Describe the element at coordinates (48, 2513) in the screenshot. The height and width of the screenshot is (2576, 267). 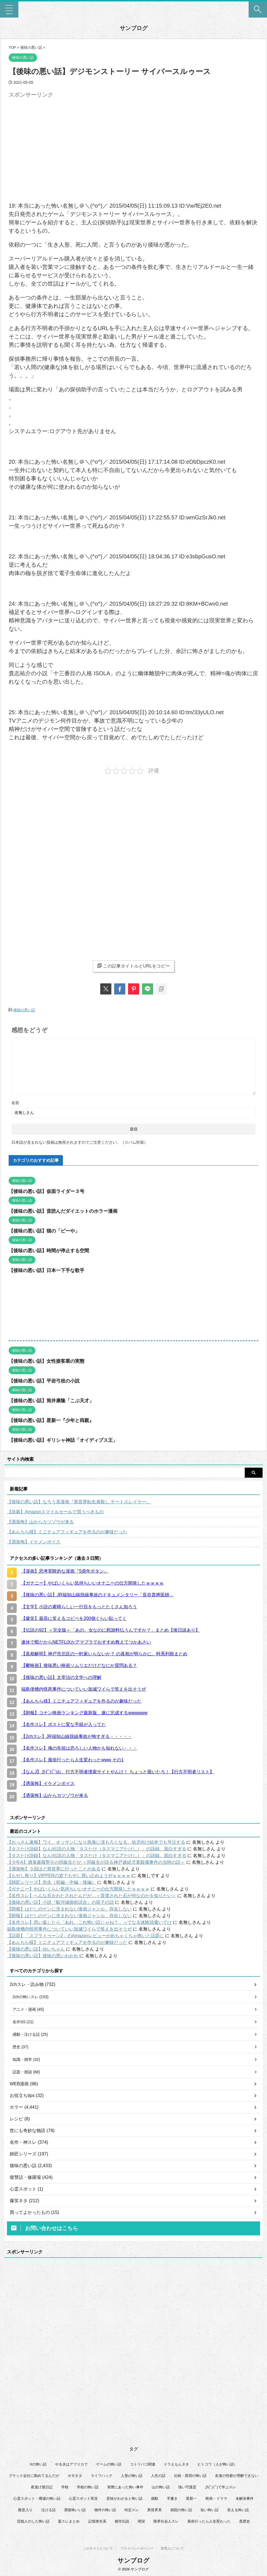
I see `泣ける話 [泣ける話 (28個の項目)]` at that location.